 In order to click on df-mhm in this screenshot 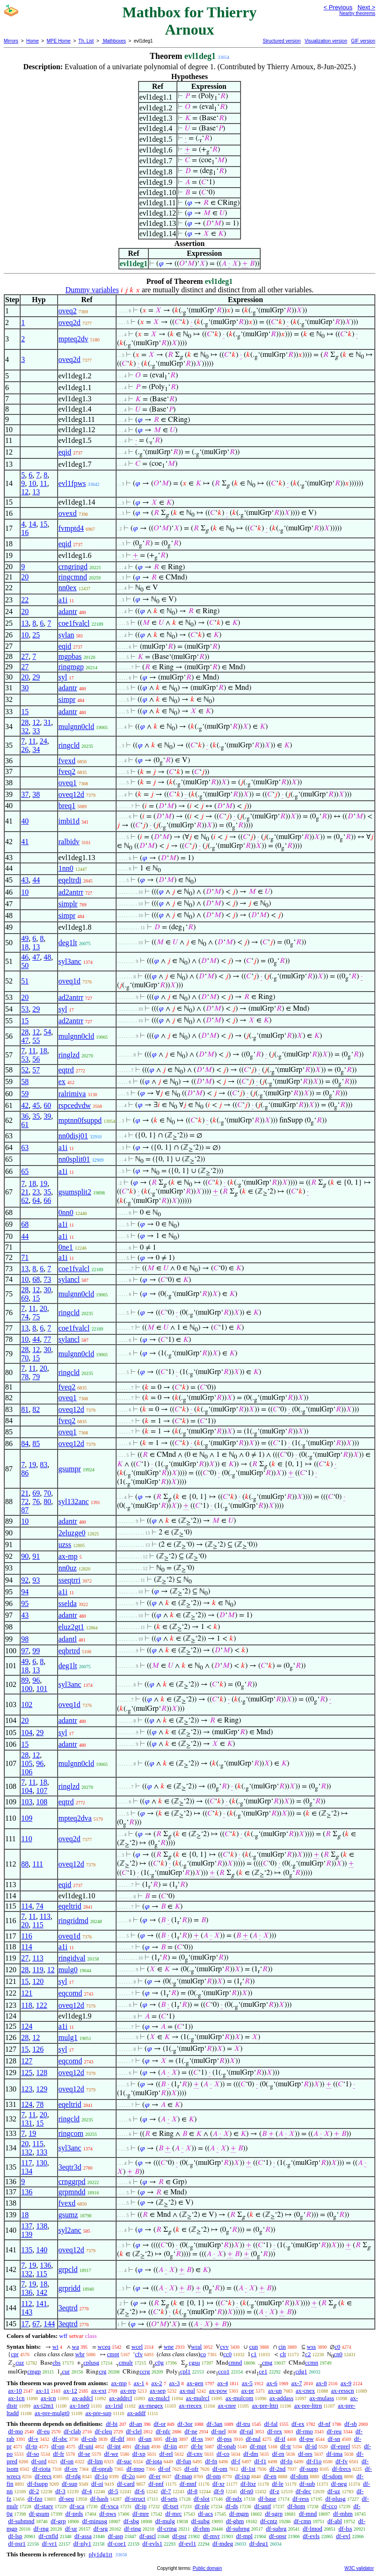, I will do `click(343, 2513)`.